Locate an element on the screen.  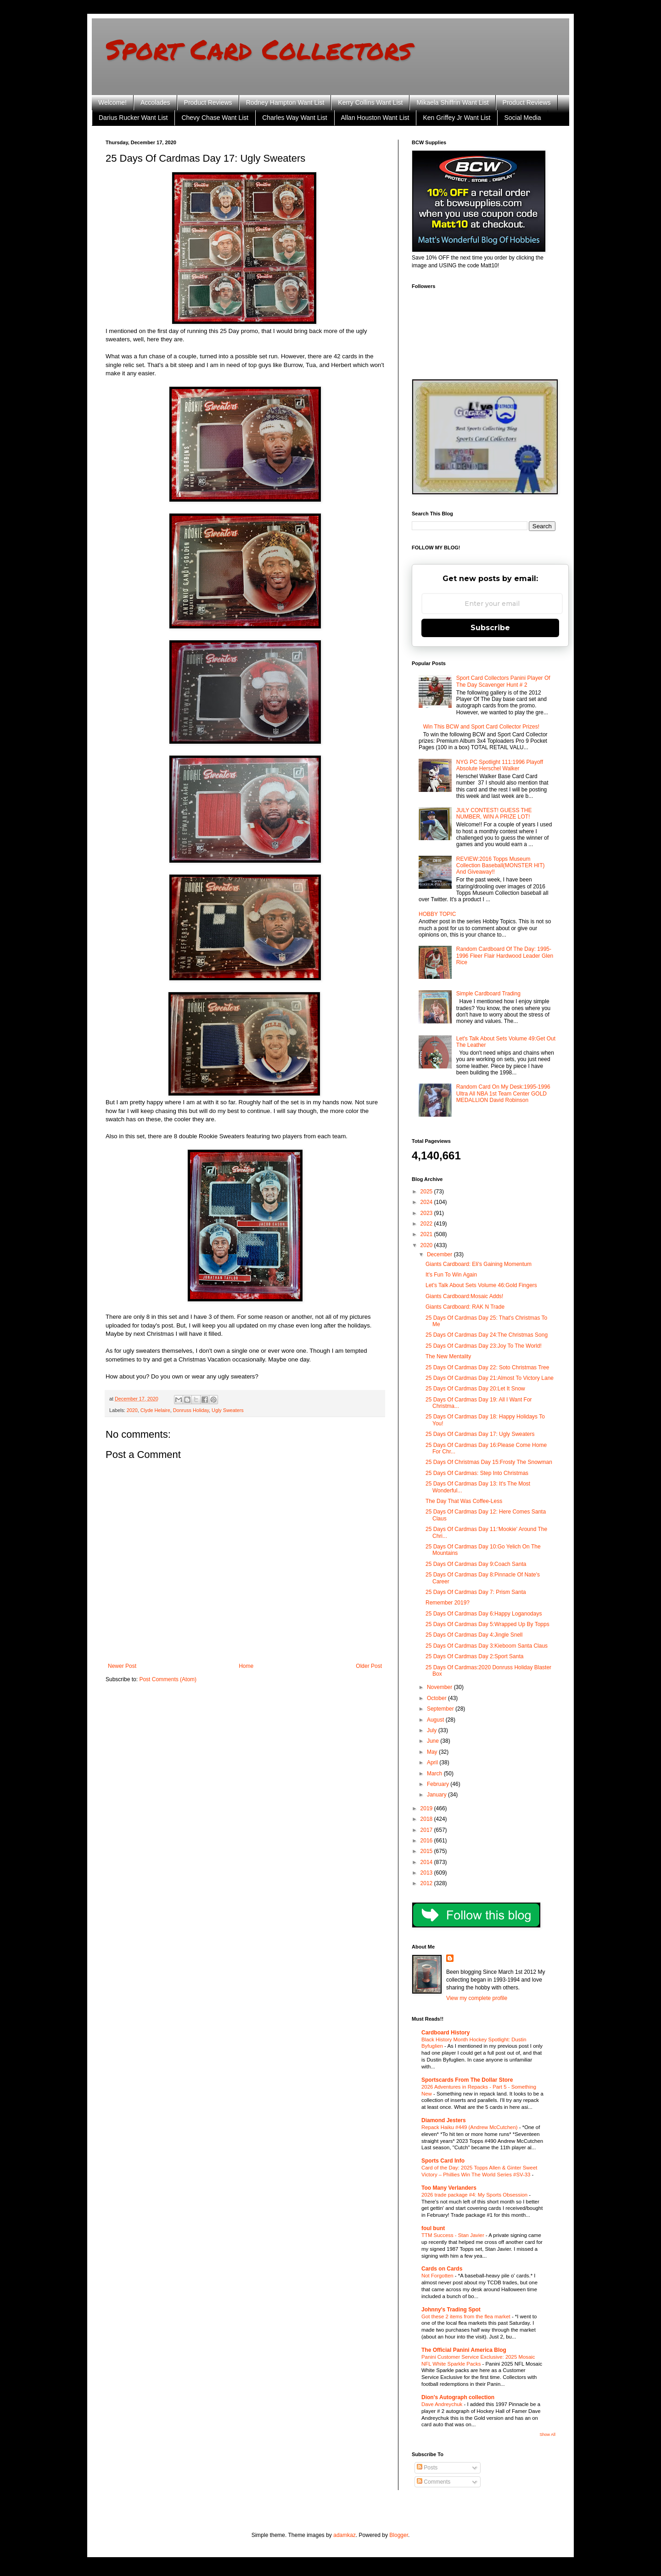
April is located at coordinates (433, 1762).